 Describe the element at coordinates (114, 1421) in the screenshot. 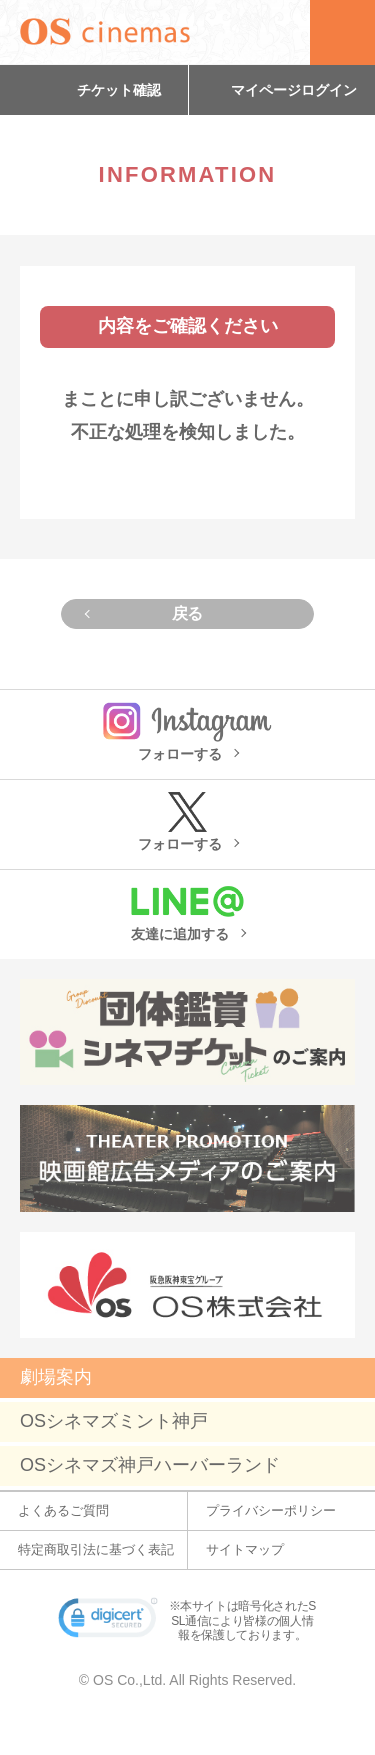

I see `OSシネマズミント神戸` at that location.